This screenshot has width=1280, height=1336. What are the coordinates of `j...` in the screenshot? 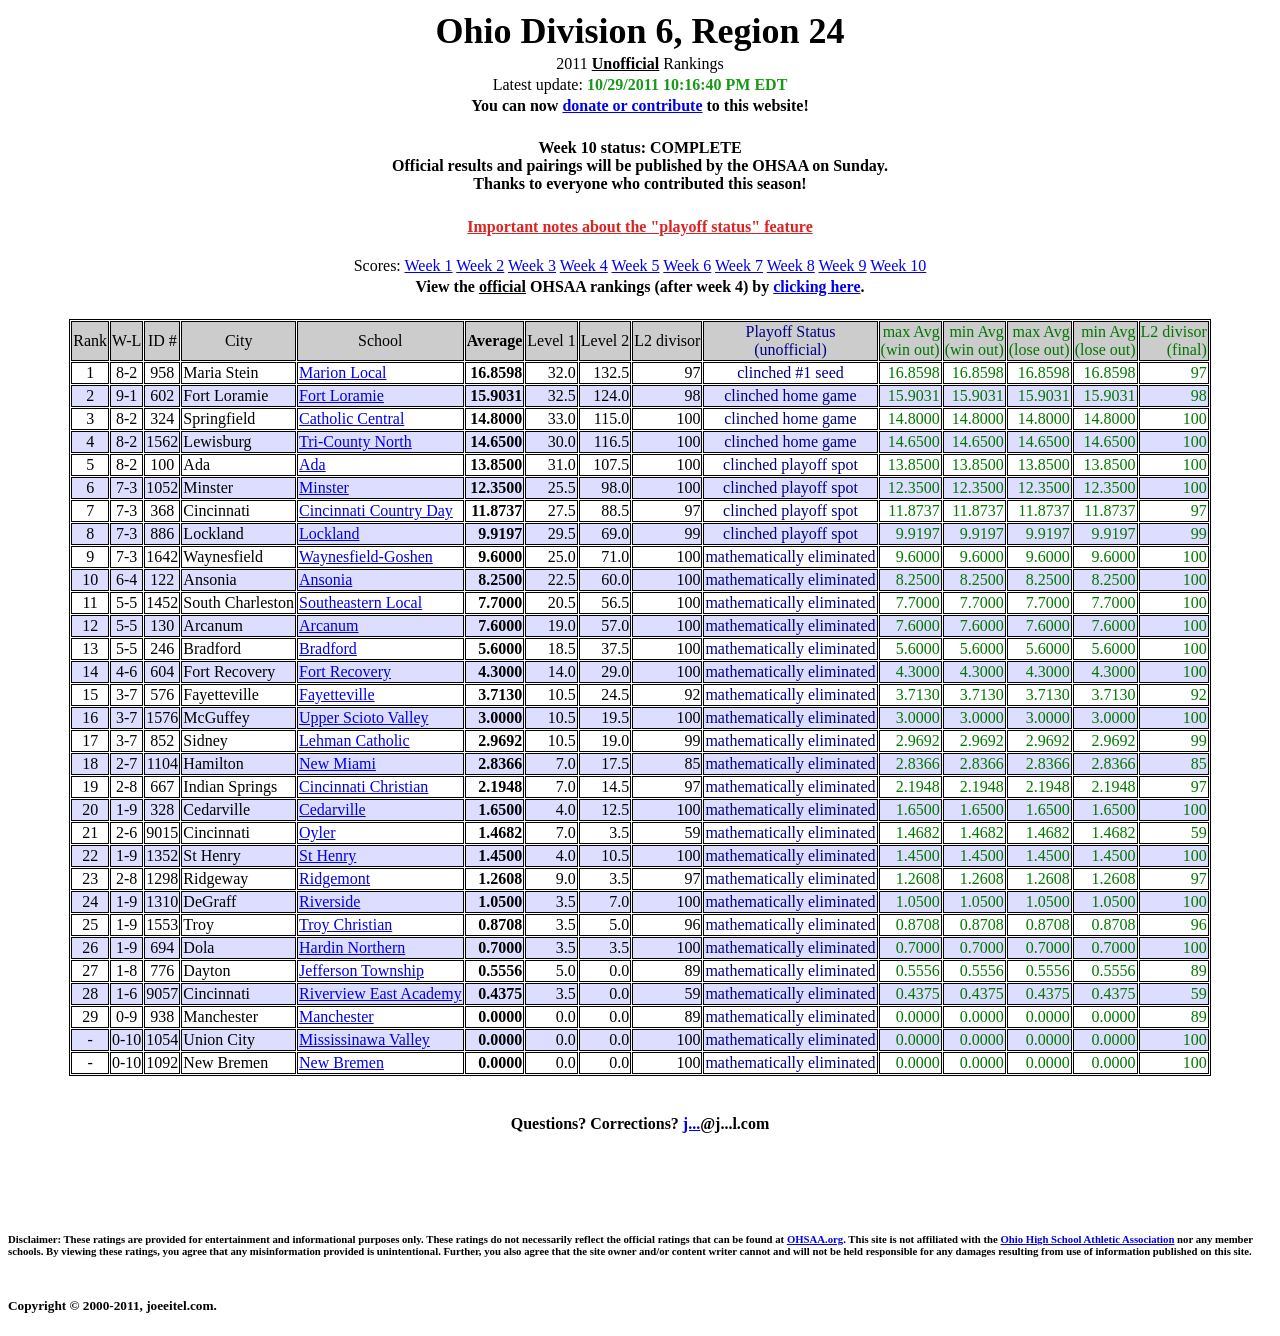 It's located at (691, 1123).